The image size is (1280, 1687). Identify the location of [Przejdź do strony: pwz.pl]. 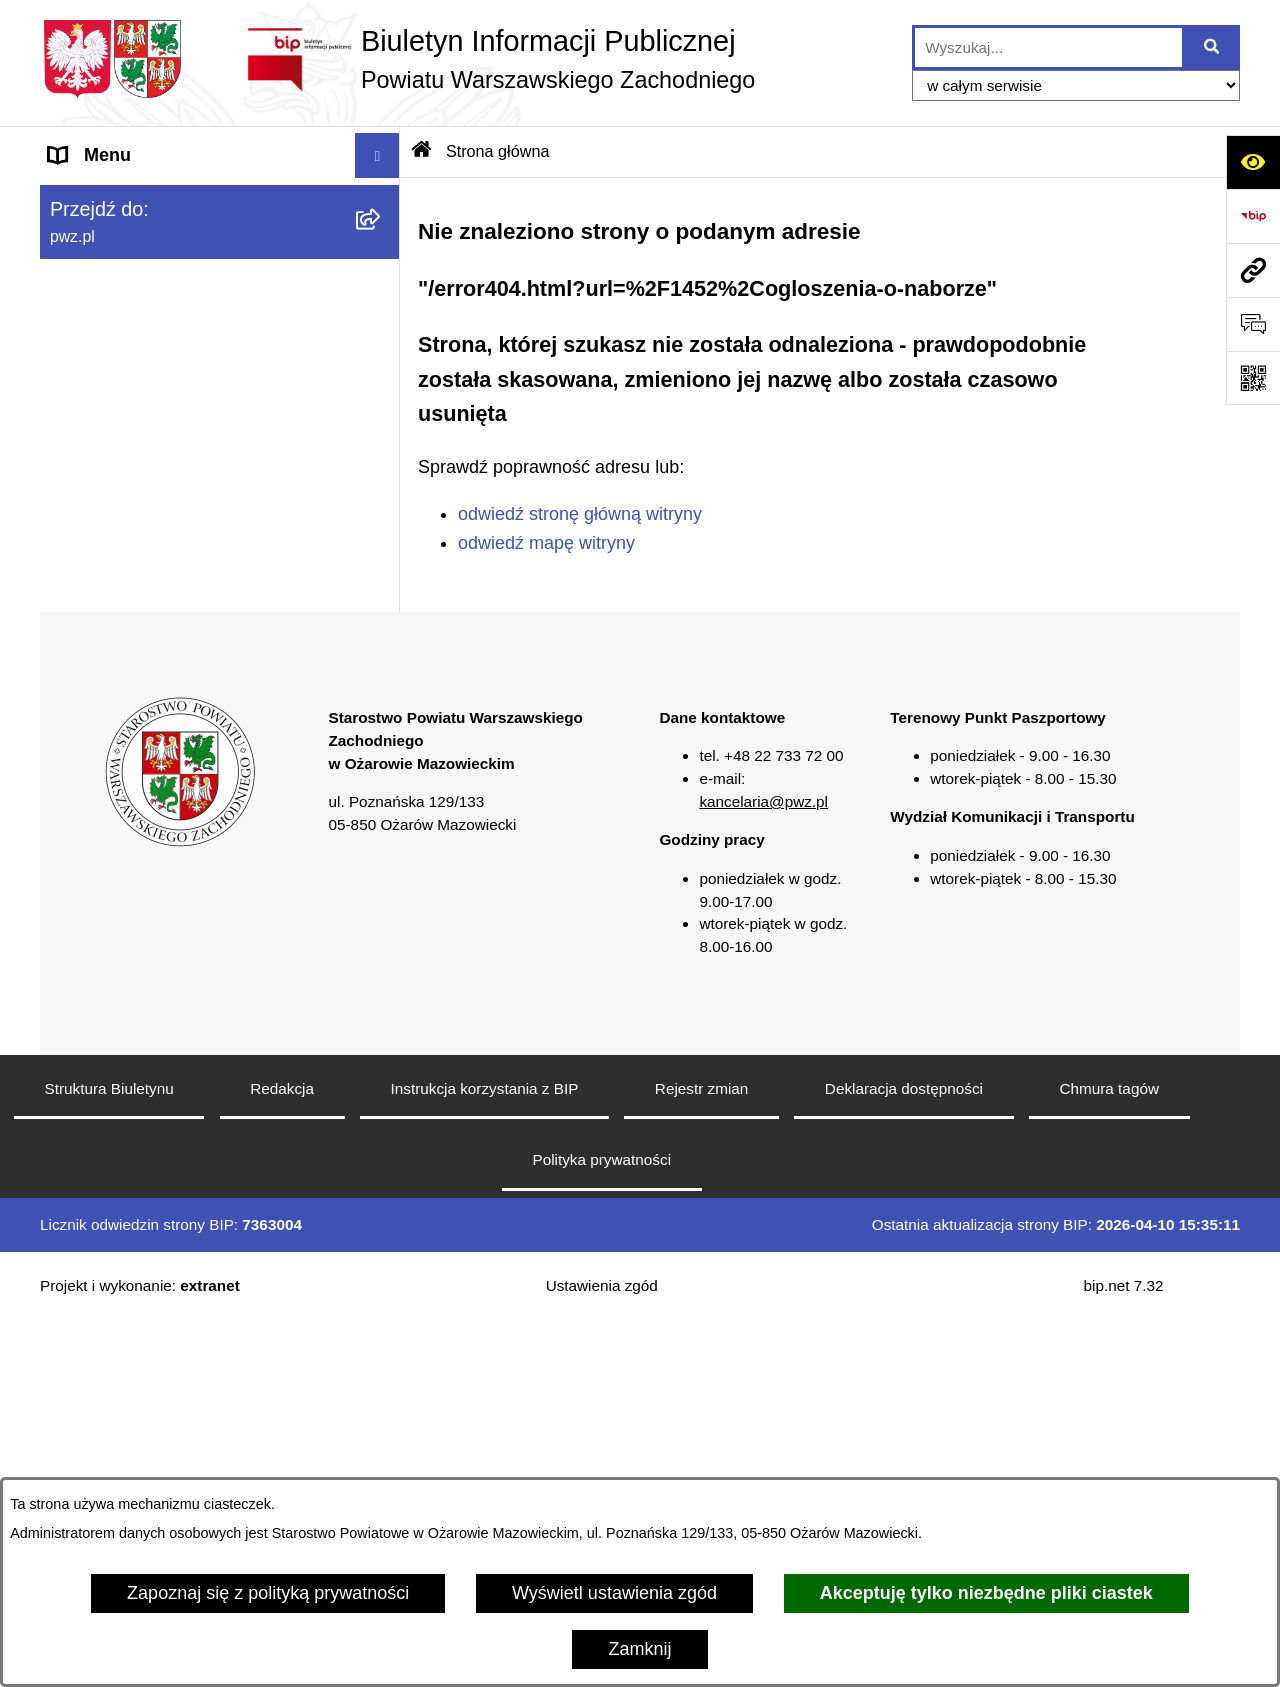
(1253, 270).